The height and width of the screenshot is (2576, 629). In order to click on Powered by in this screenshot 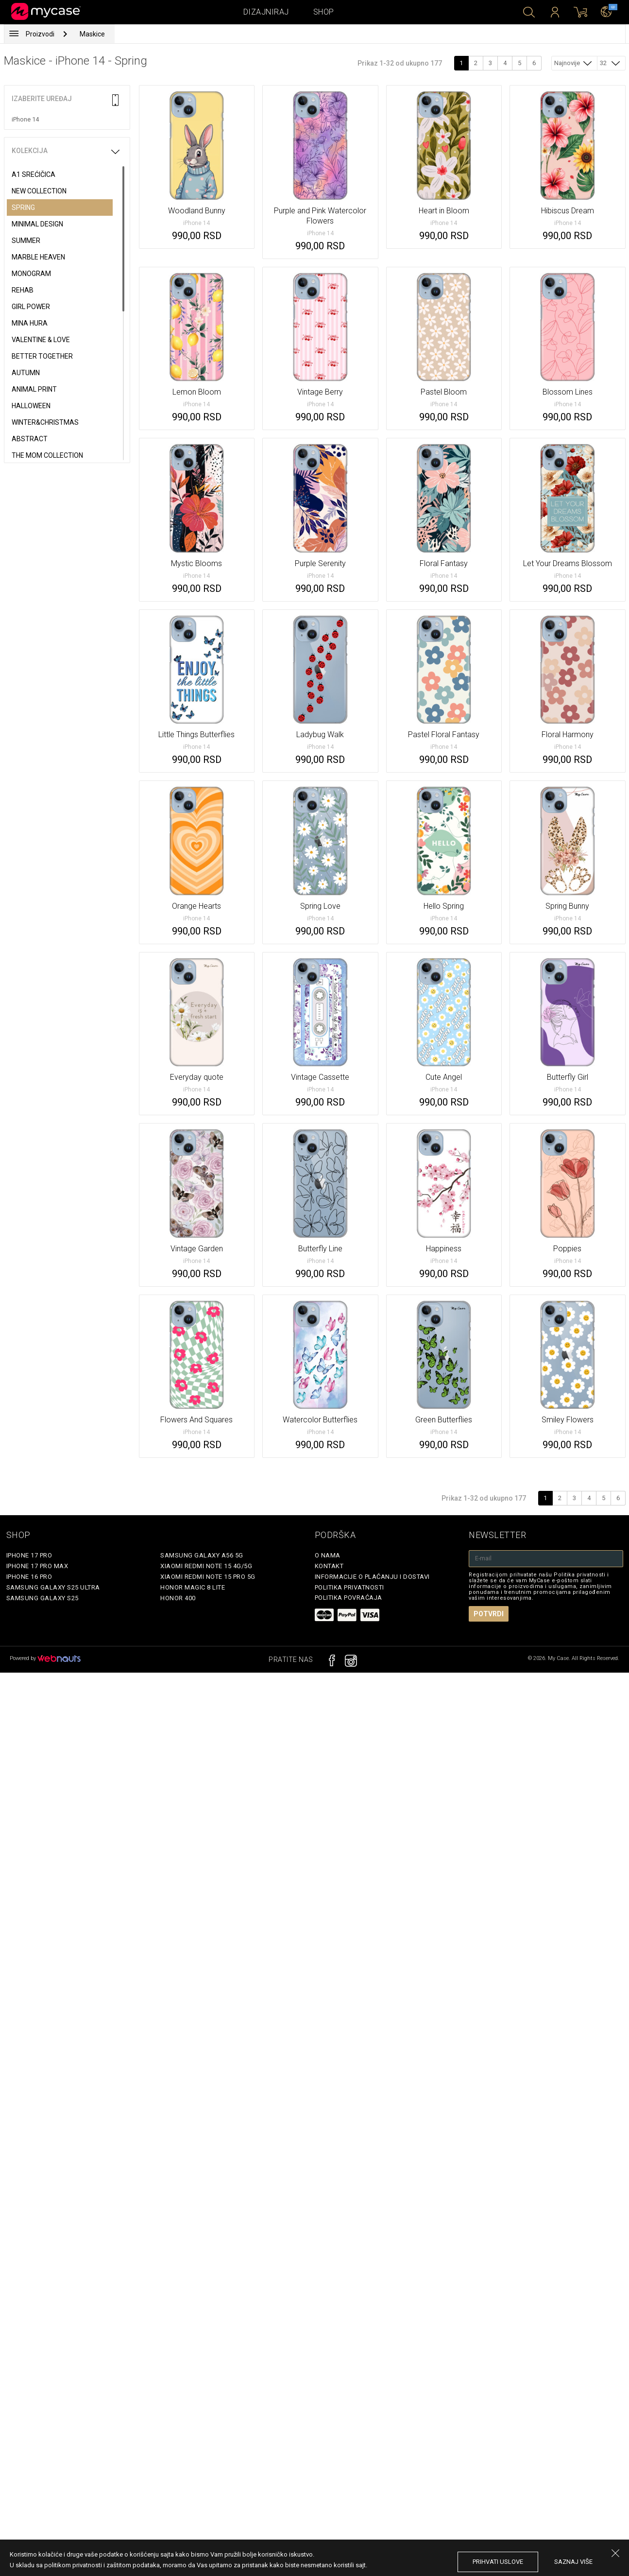, I will do `click(45, 1658)`.